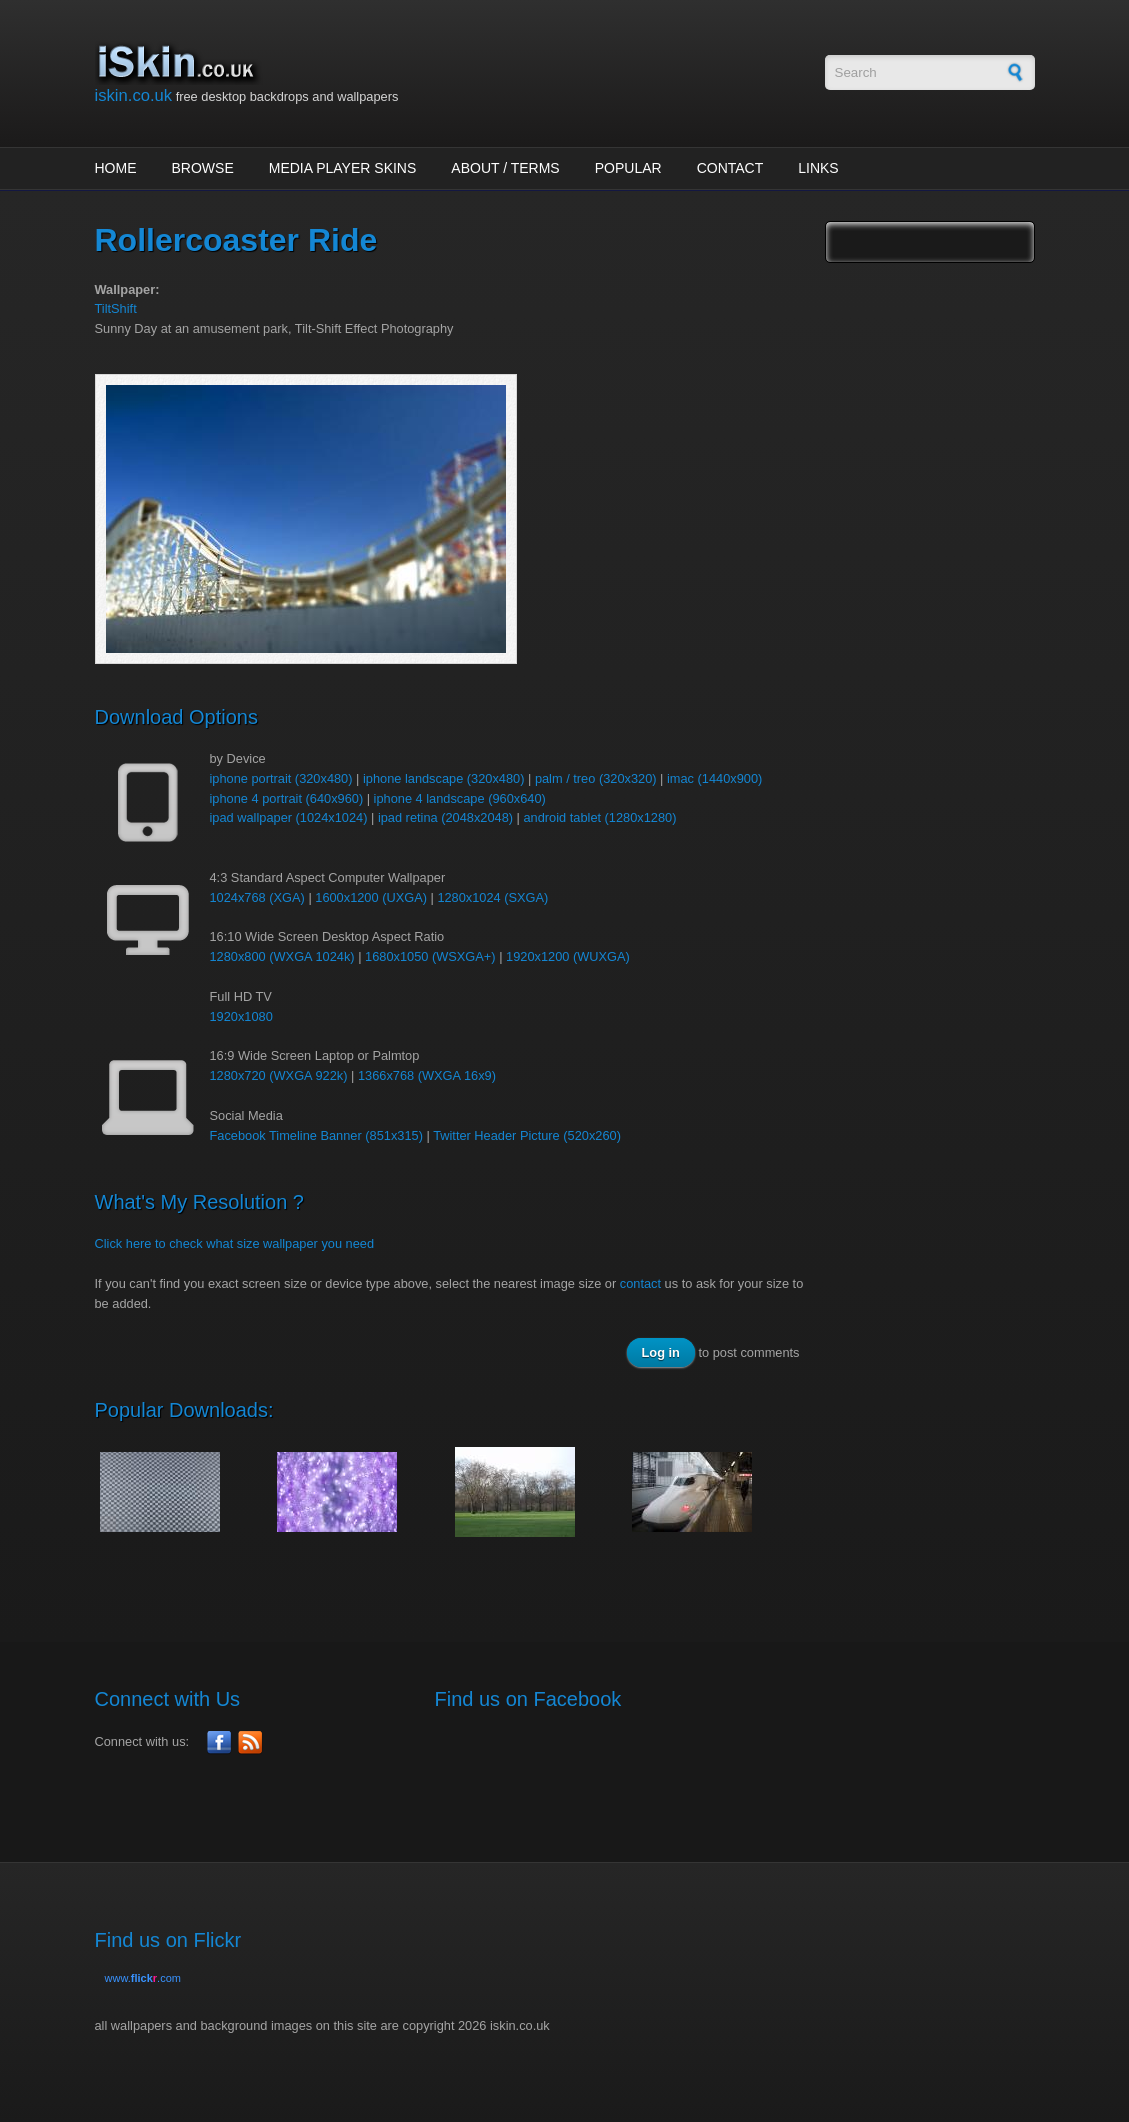 The image size is (1129, 2122). Describe the element at coordinates (568, 956) in the screenshot. I see `1920x1200 (WUXGA)` at that location.